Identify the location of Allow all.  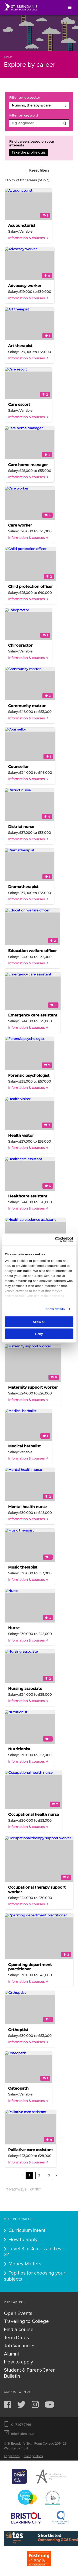
(39, 1321).